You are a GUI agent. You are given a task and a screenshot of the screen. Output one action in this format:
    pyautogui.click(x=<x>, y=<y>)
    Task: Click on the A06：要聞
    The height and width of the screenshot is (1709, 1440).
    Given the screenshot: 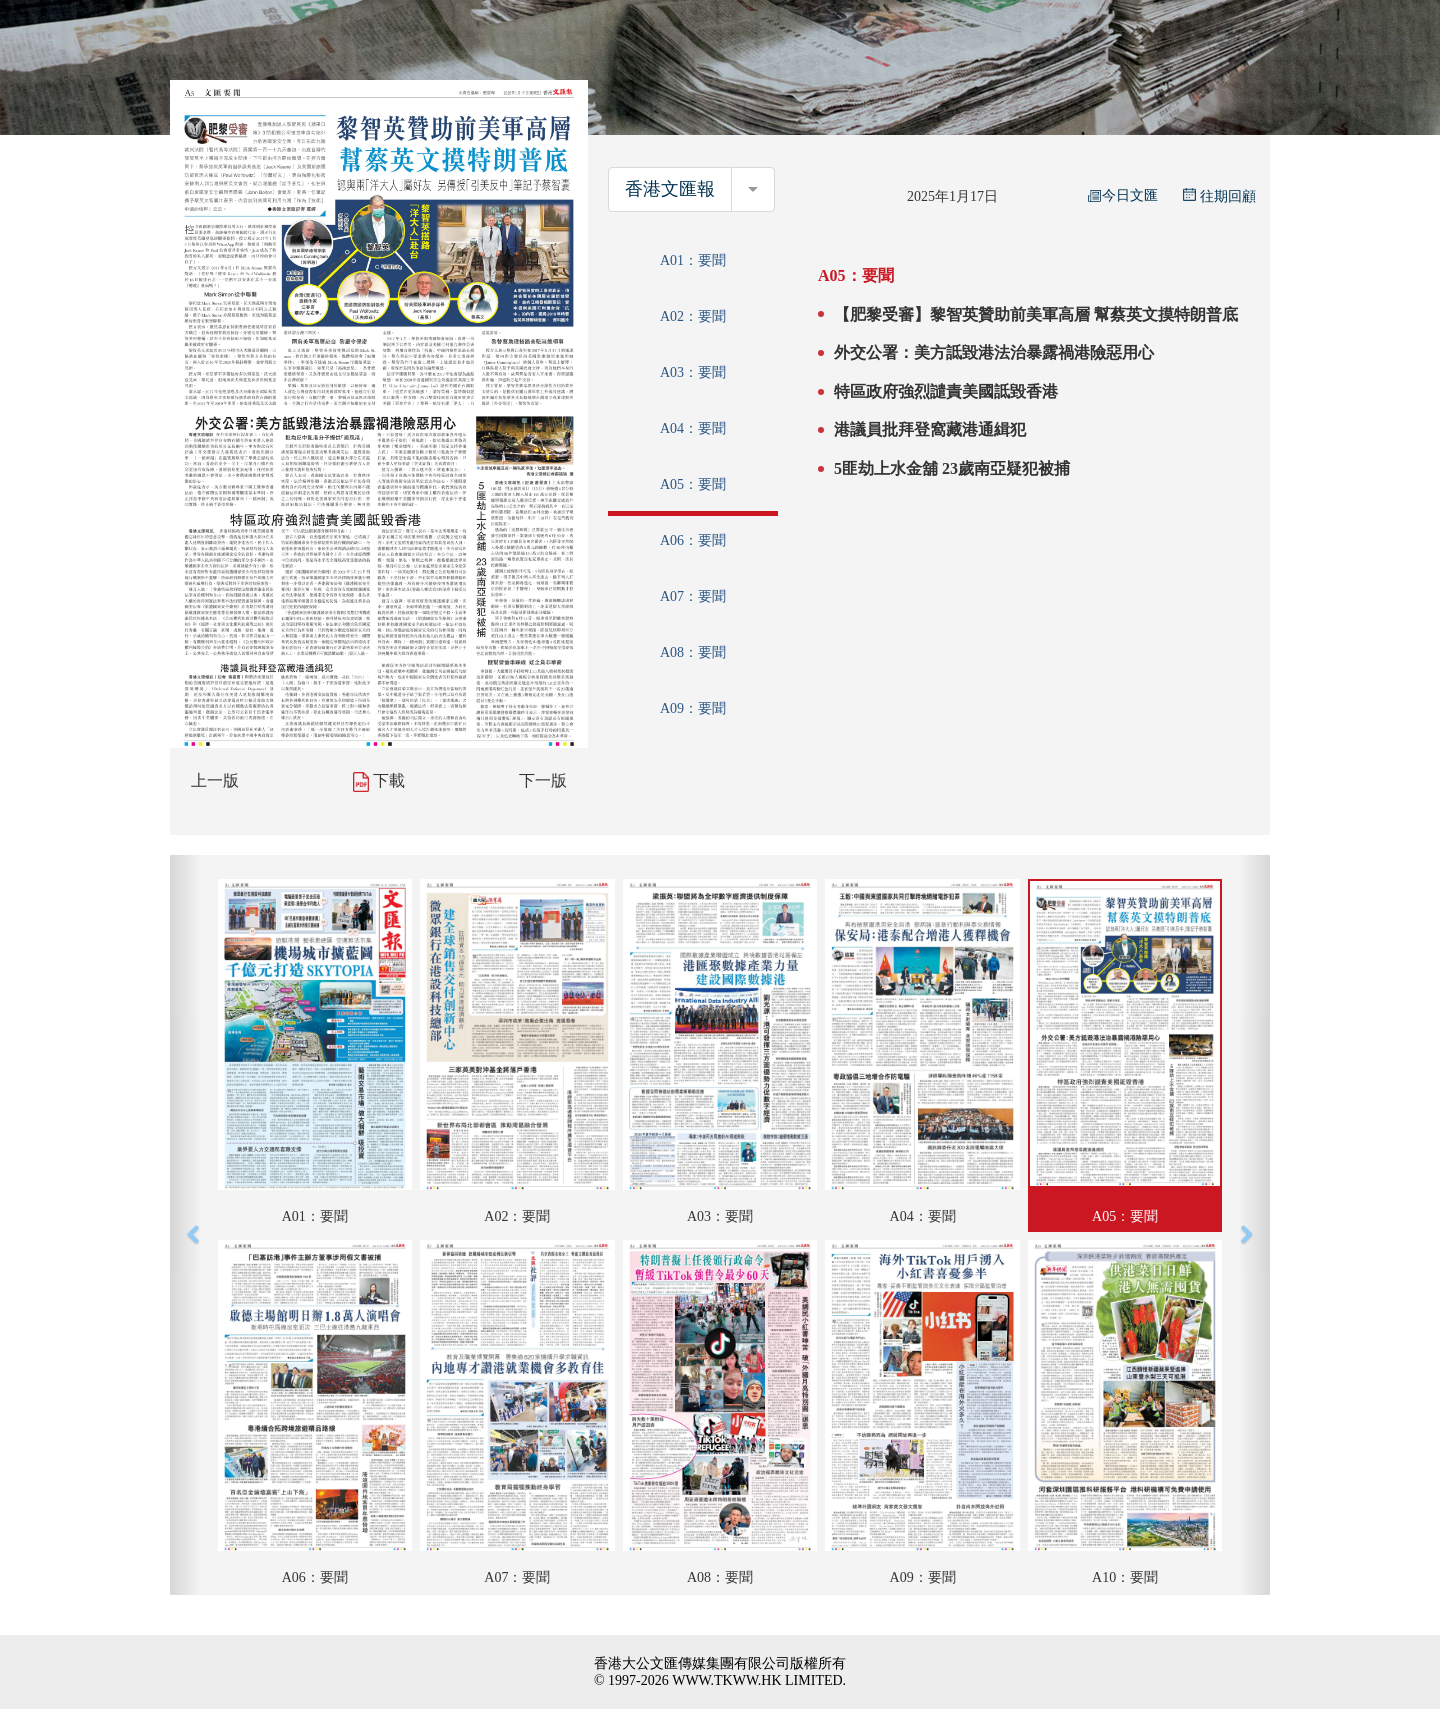 What is the action you would take?
    pyautogui.click(x=693, y=540)
    